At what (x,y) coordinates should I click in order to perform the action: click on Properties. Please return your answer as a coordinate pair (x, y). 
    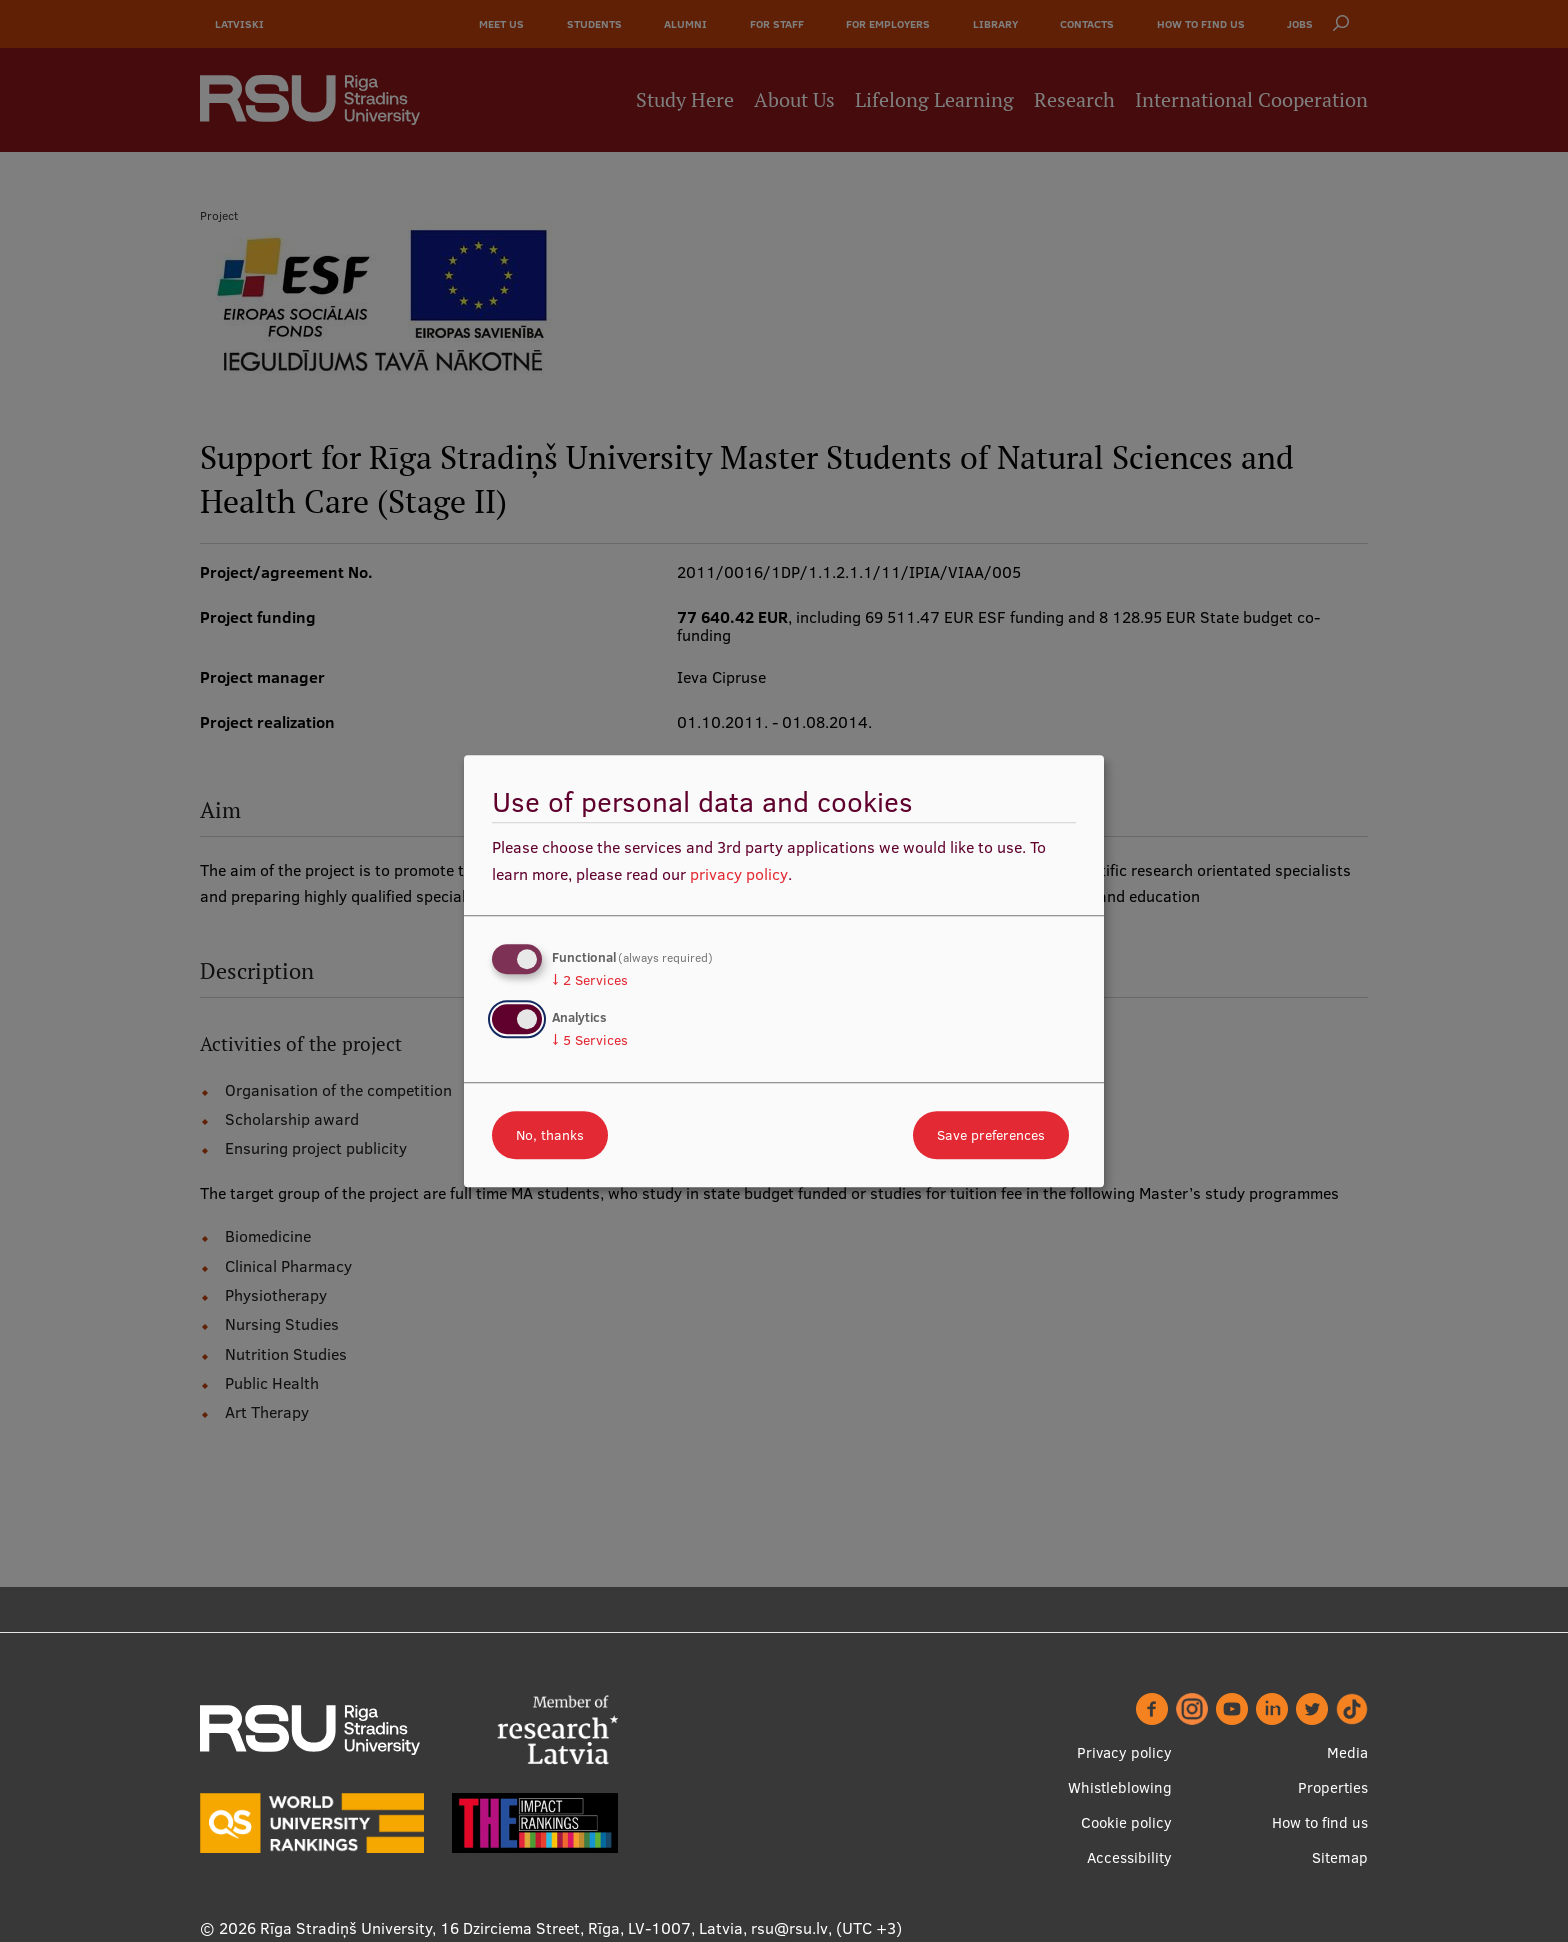
    Looking at the image, I should click on (1333, 1787).